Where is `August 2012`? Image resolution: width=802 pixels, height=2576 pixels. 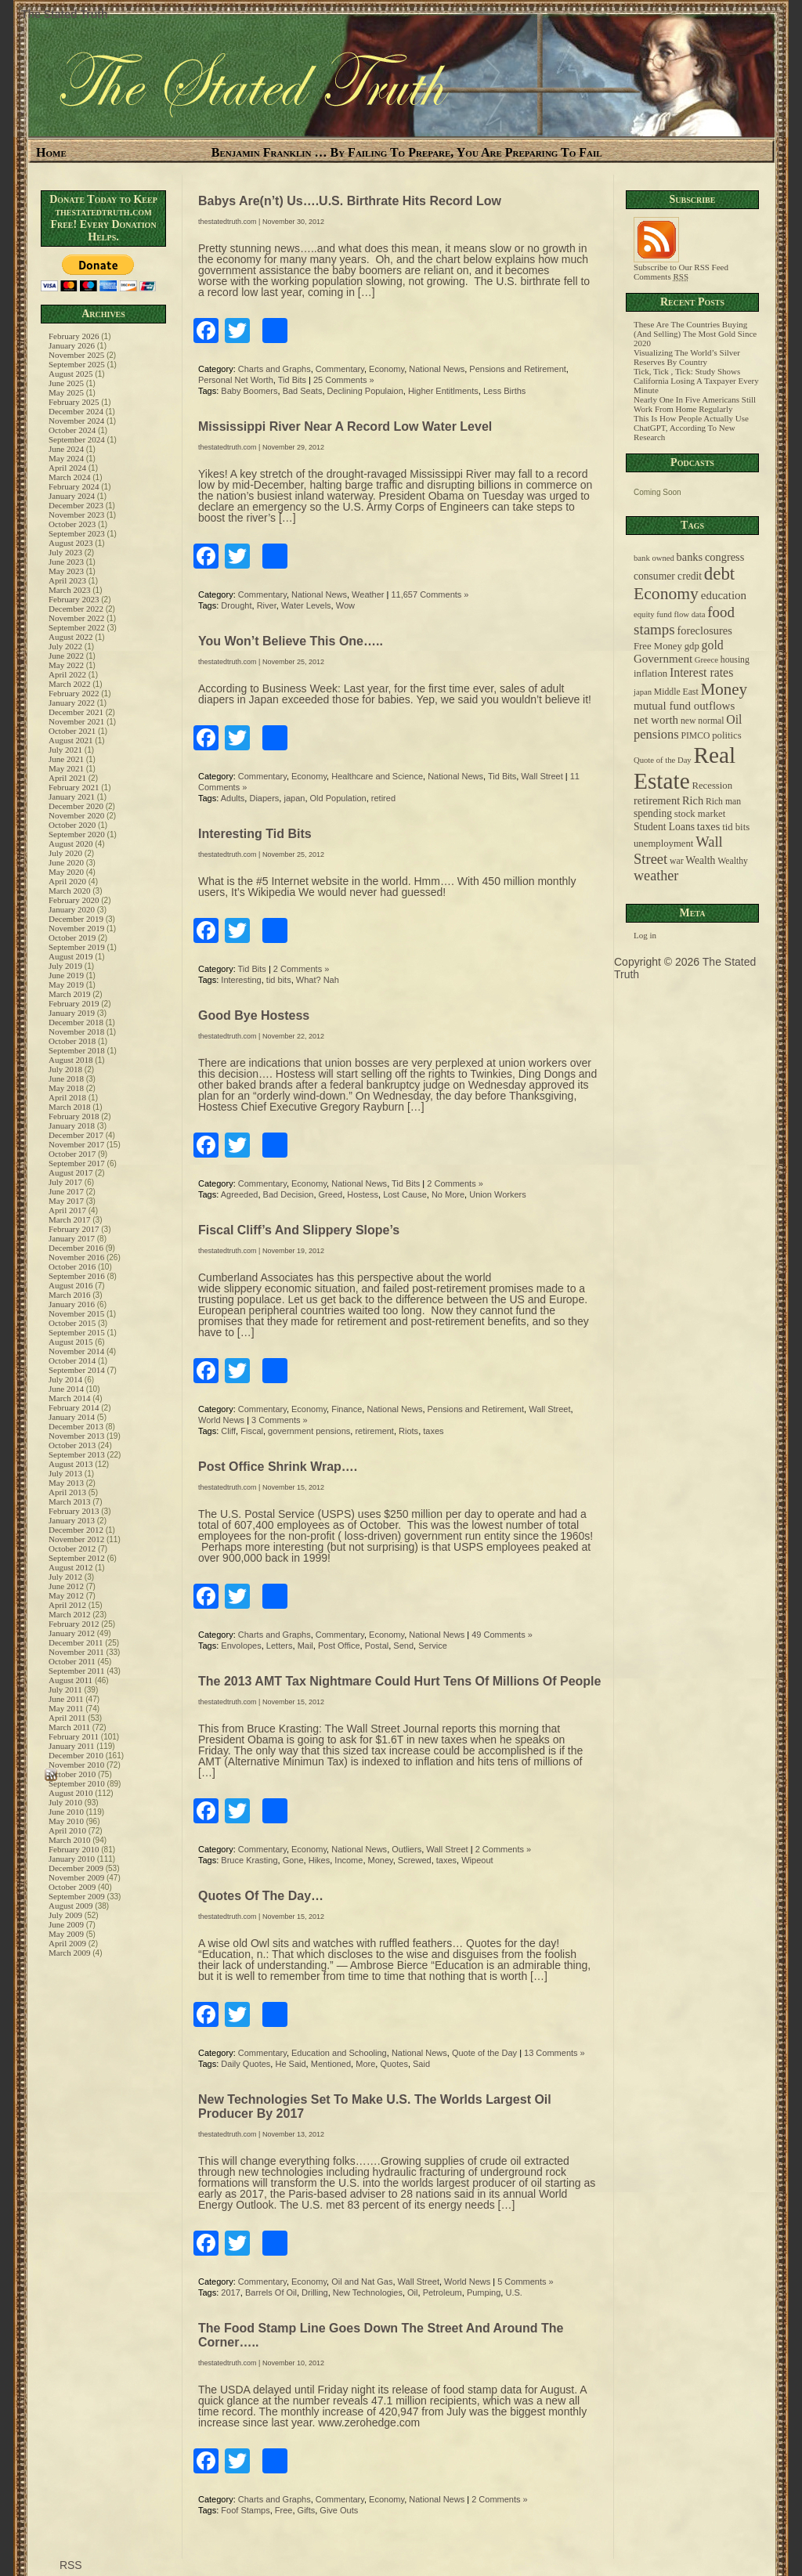 August 2012 is located at coordinates (71, 1567).